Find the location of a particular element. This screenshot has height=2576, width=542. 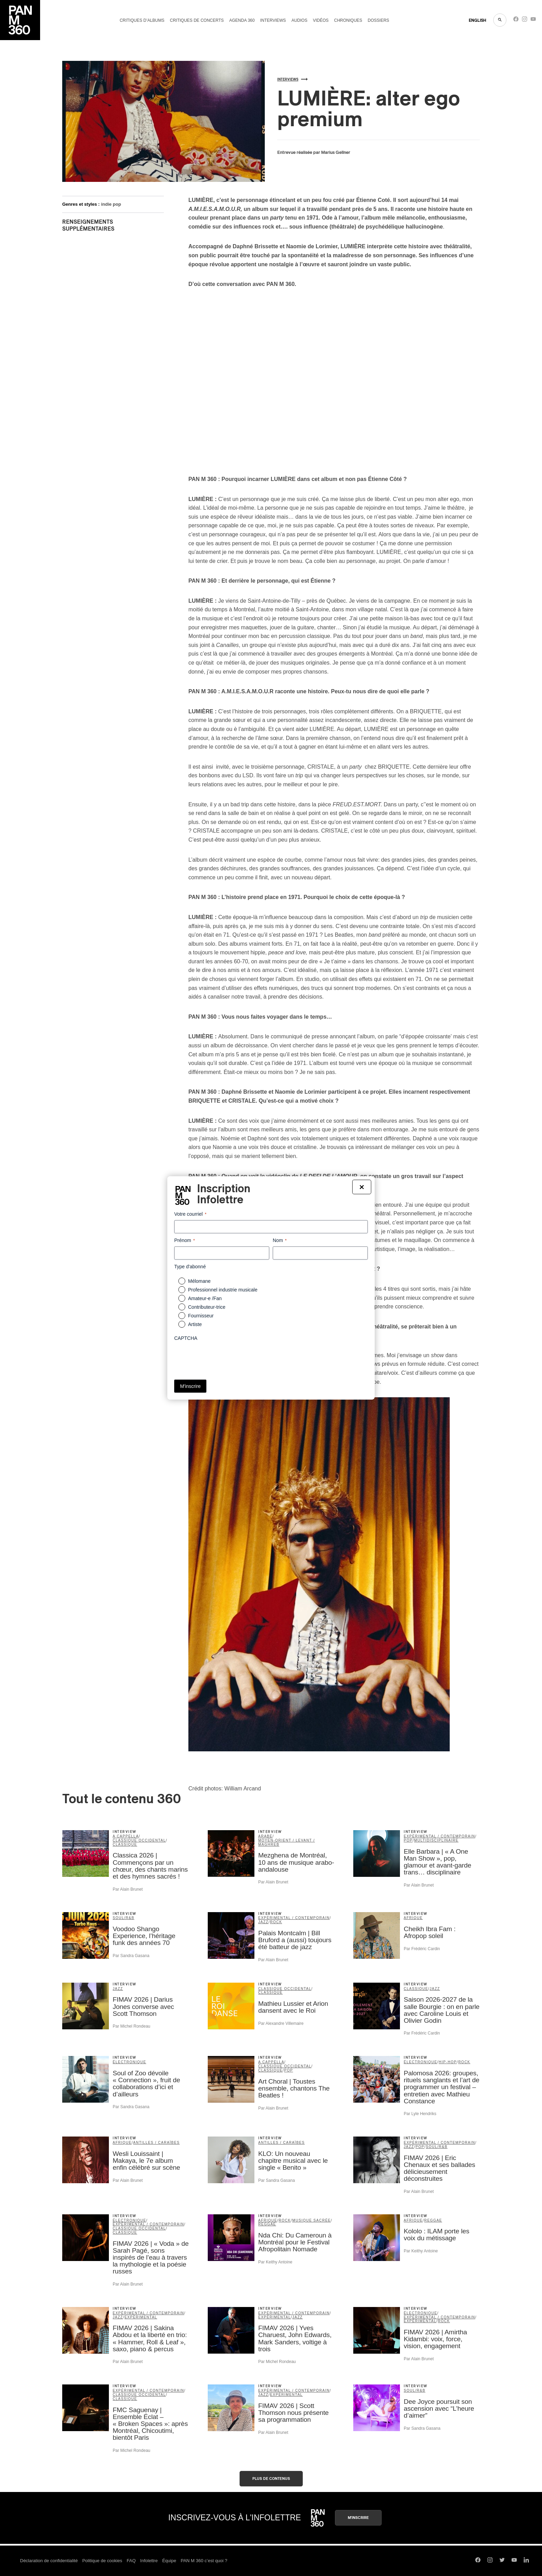

classique is located at coordinates (125, 1844).